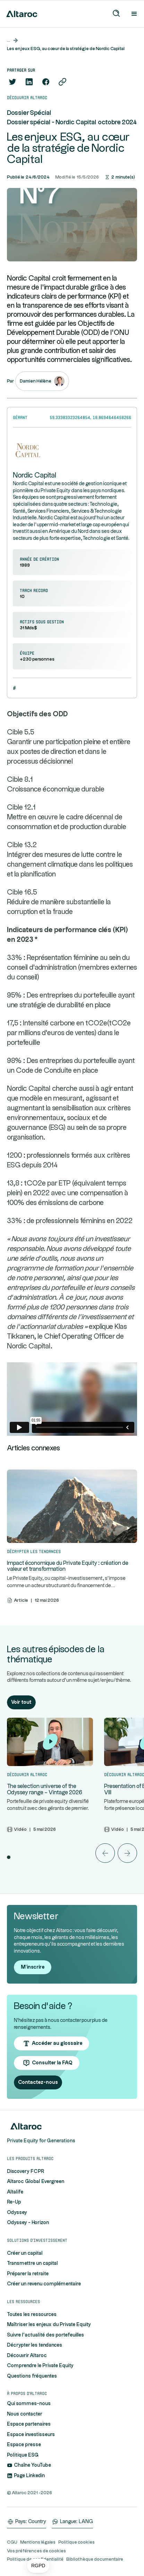  What do you see at coordinates (40, 2365) in the screenshot?
I see `Comprendre le Private Equity` at bounding box center [40, 2365].